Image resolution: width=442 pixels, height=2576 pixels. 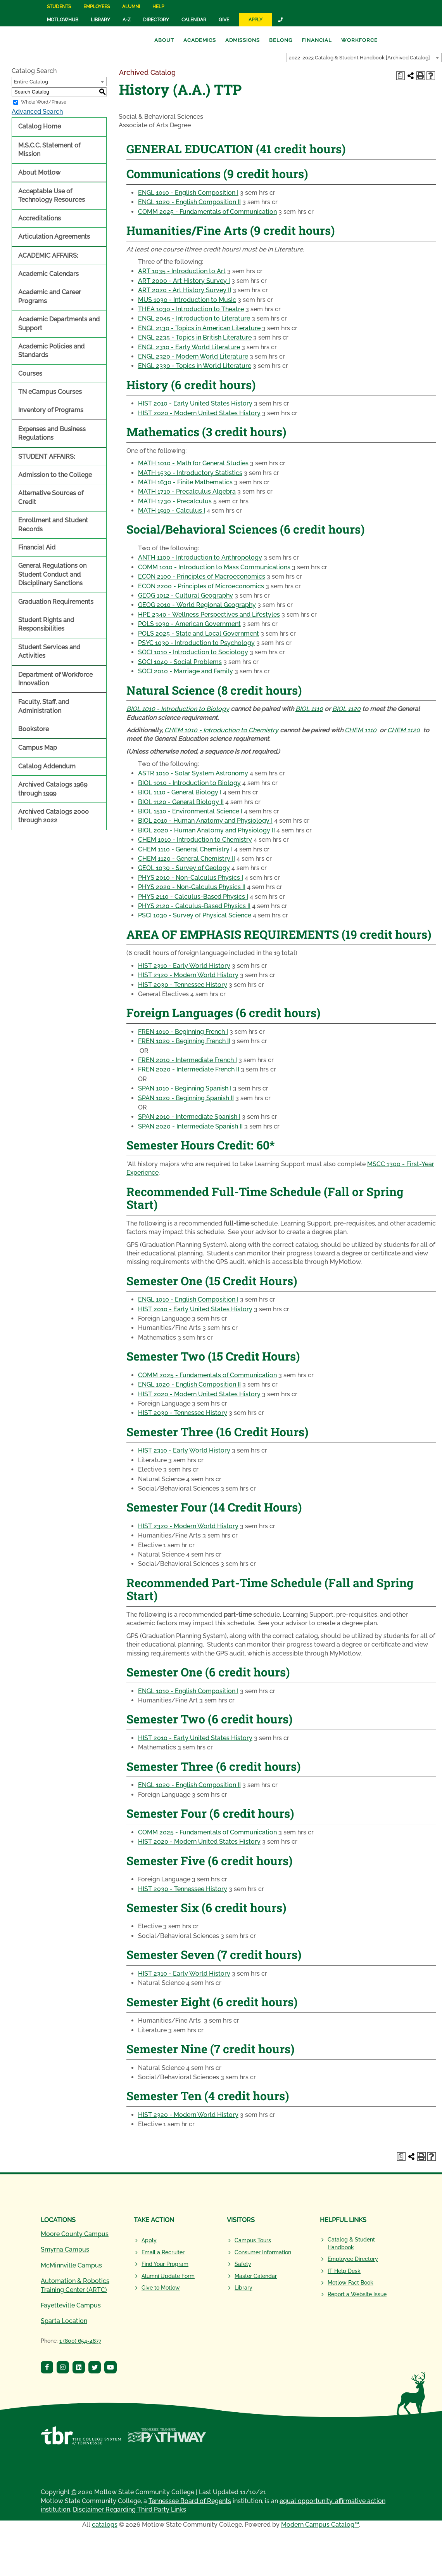 I want to click on Academics, so click(x=199, y=40).